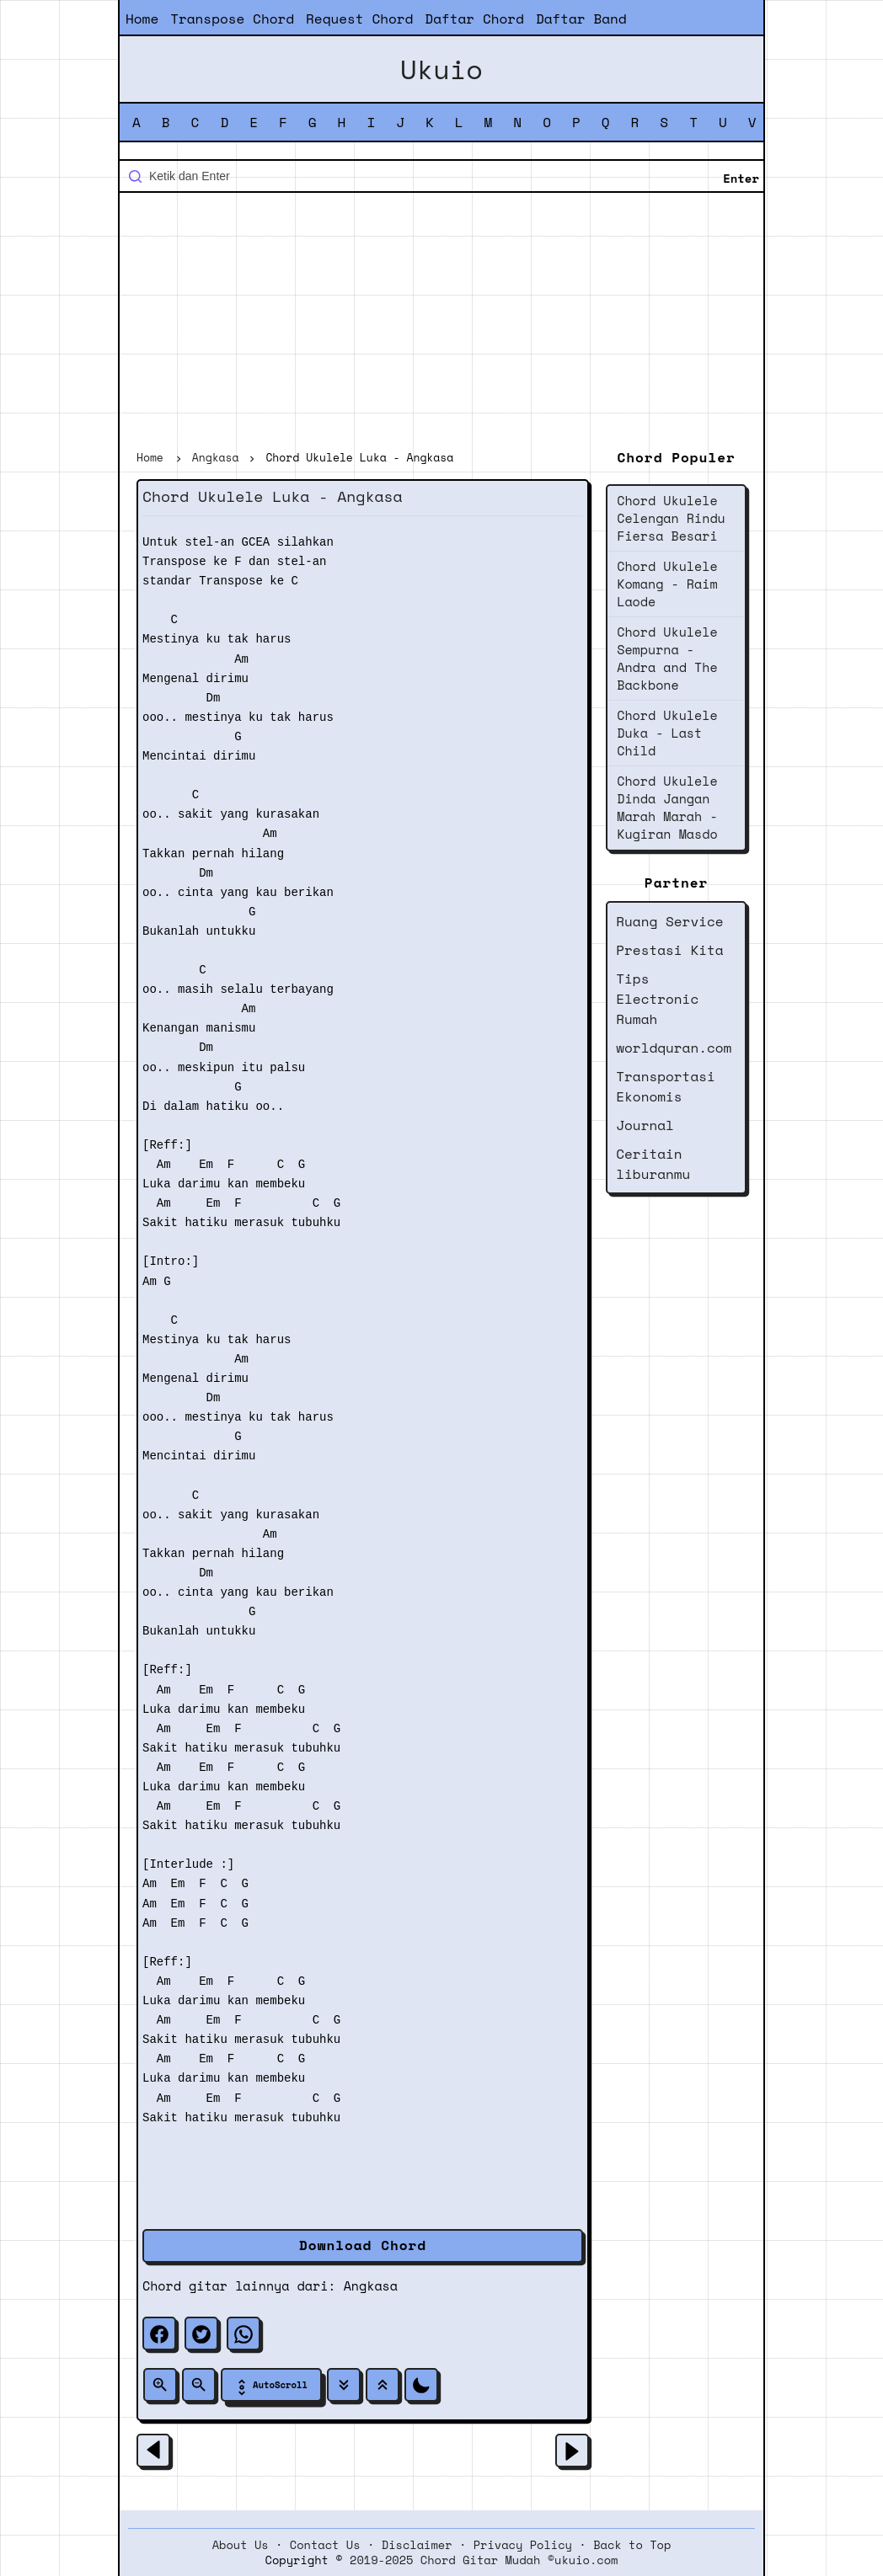 The image size is (883, 2576). What do you see at coordinates (240, 2544) in the screenshot?
I see `About Us` at bounding box center [240, 2544].